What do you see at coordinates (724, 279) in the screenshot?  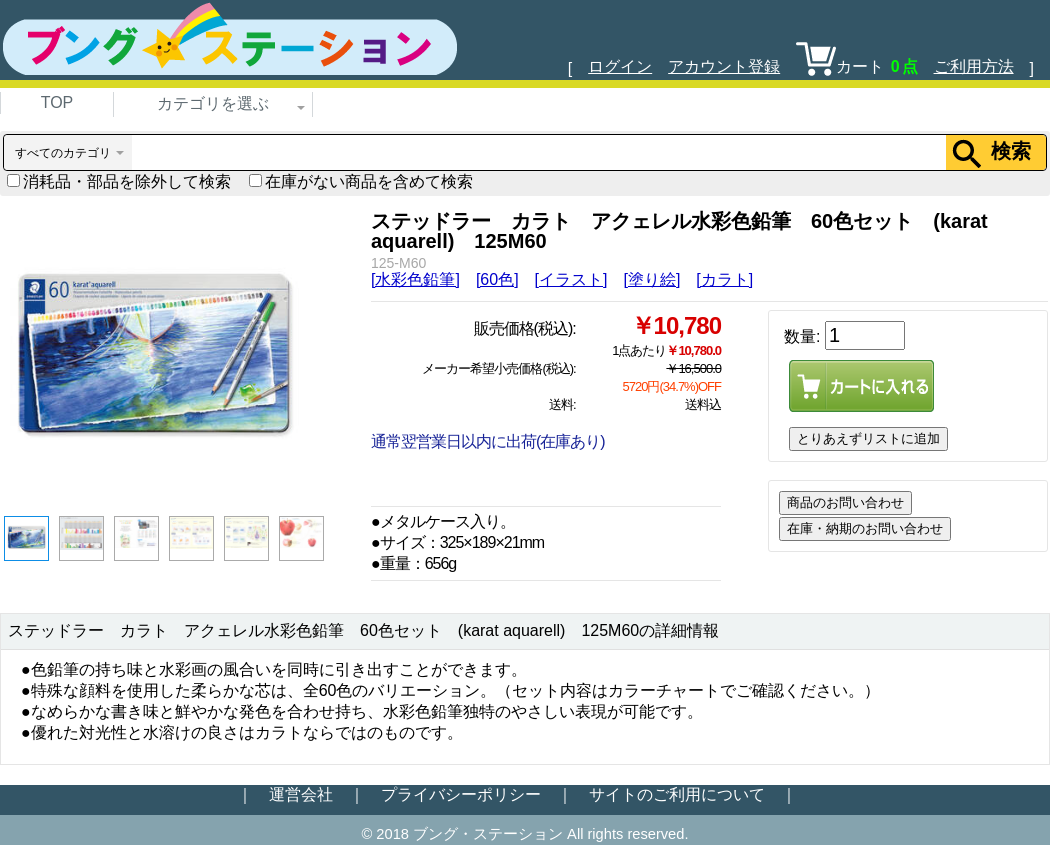 I see `[カラト]` at bounding box center [724, 279].